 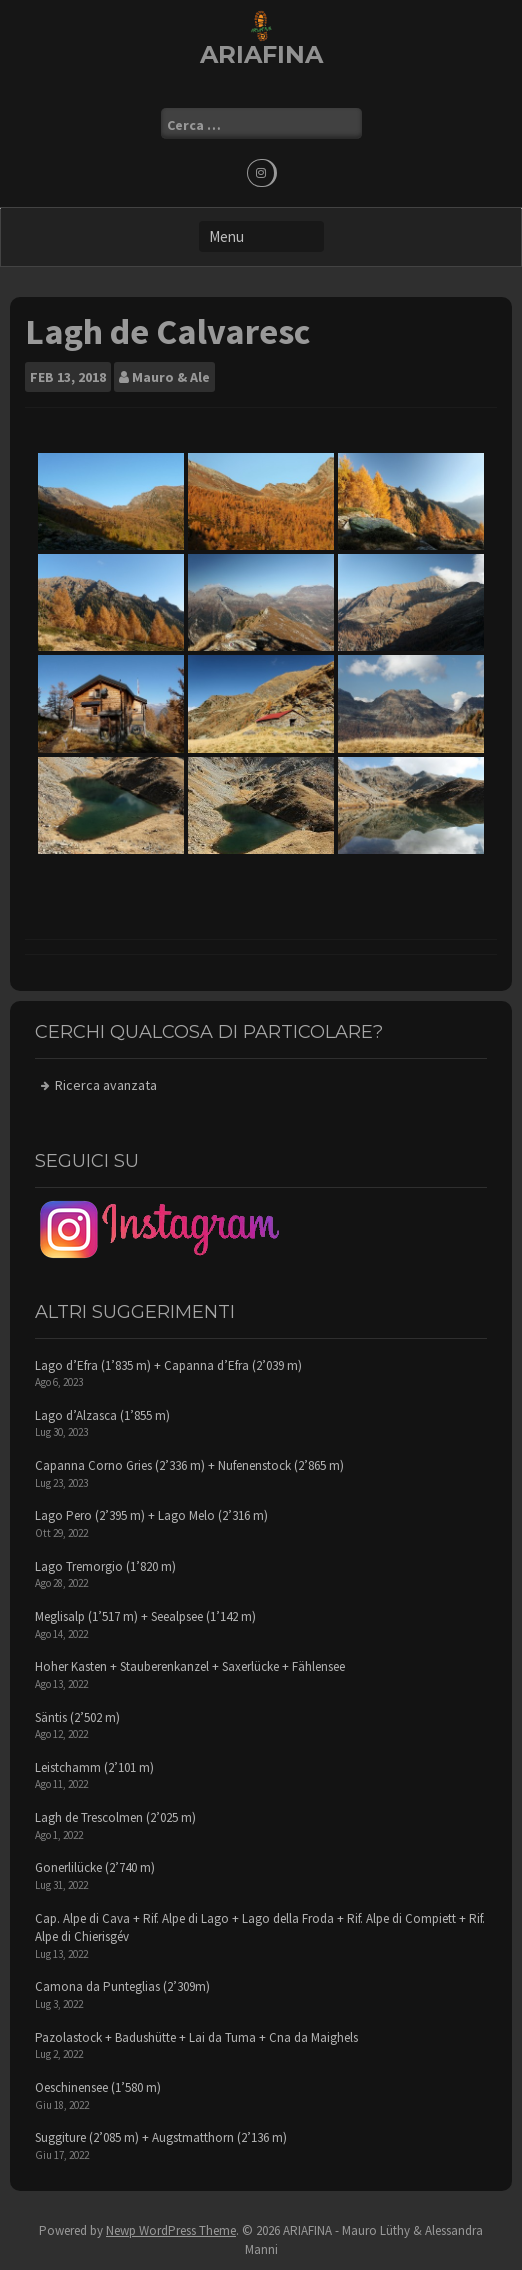 I want to click on Capanna Corno Gries (2’336 m) + Nufenenstock (2’865 m), so click(x=189, y=1465).